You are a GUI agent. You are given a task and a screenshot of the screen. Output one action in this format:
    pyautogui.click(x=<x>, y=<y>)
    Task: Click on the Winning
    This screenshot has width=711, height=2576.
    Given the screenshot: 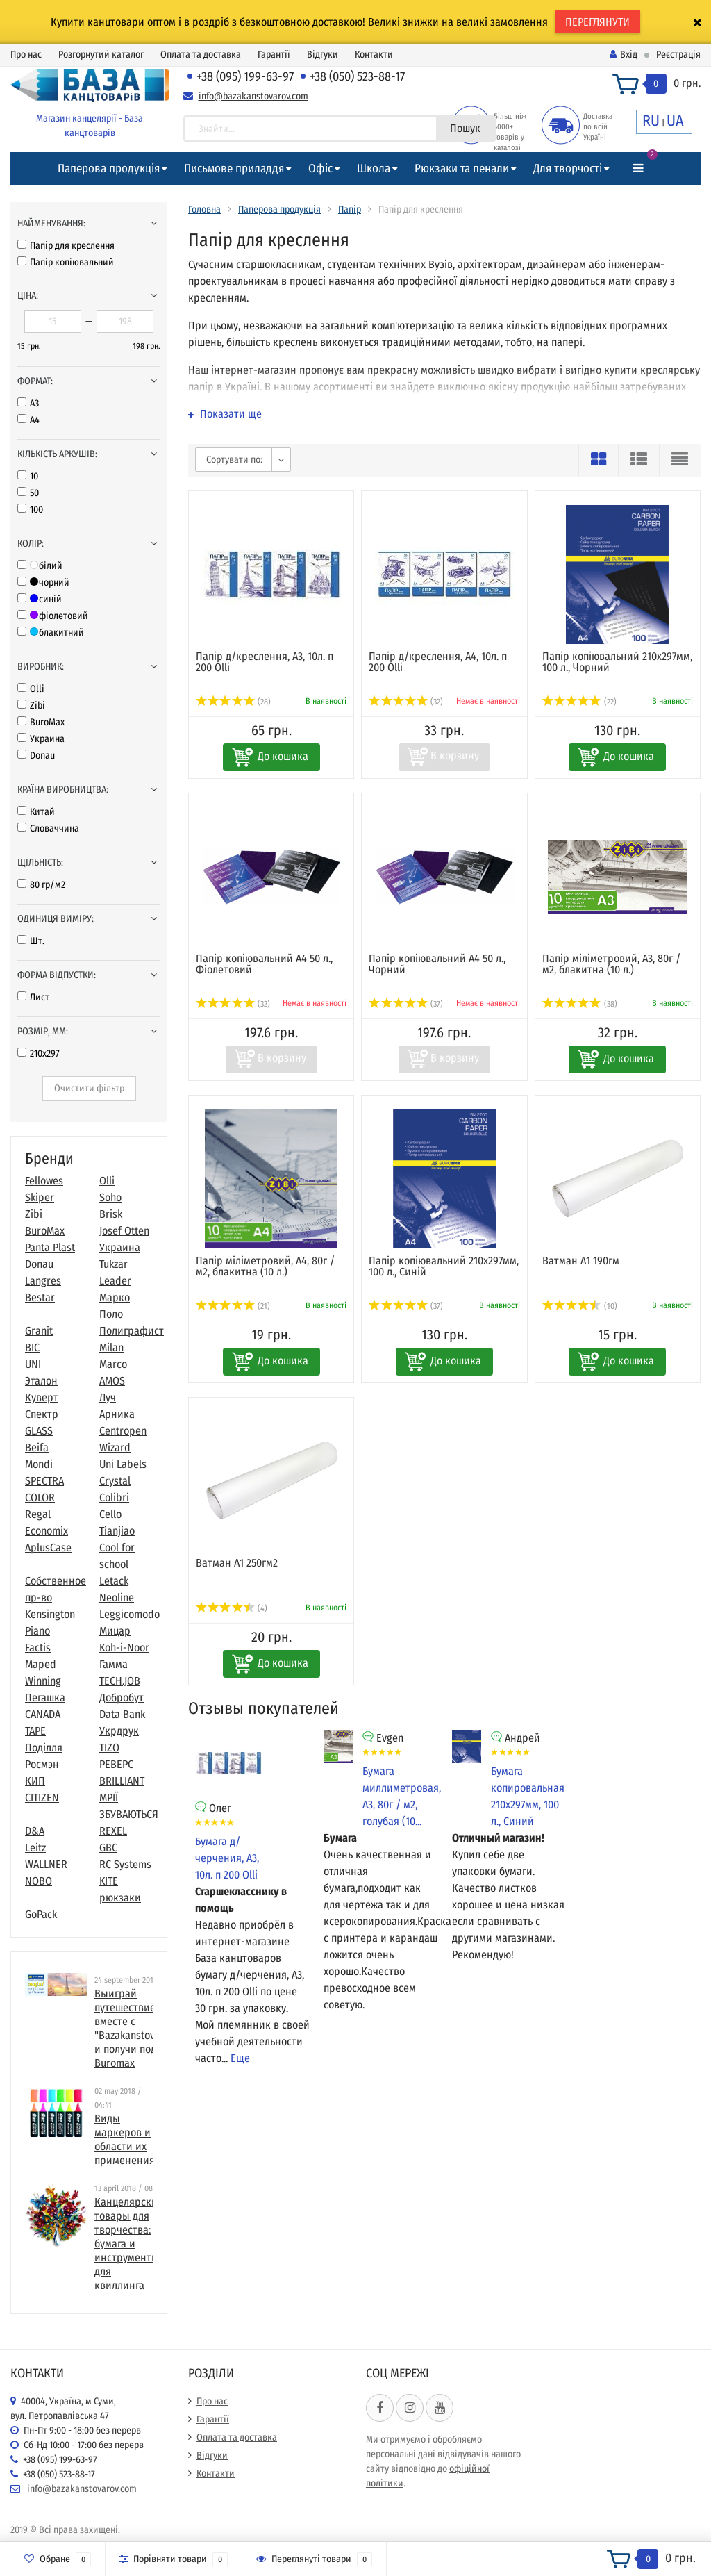 What is the action you would take?
    pyautogui.click(x=43, y=1680)
    